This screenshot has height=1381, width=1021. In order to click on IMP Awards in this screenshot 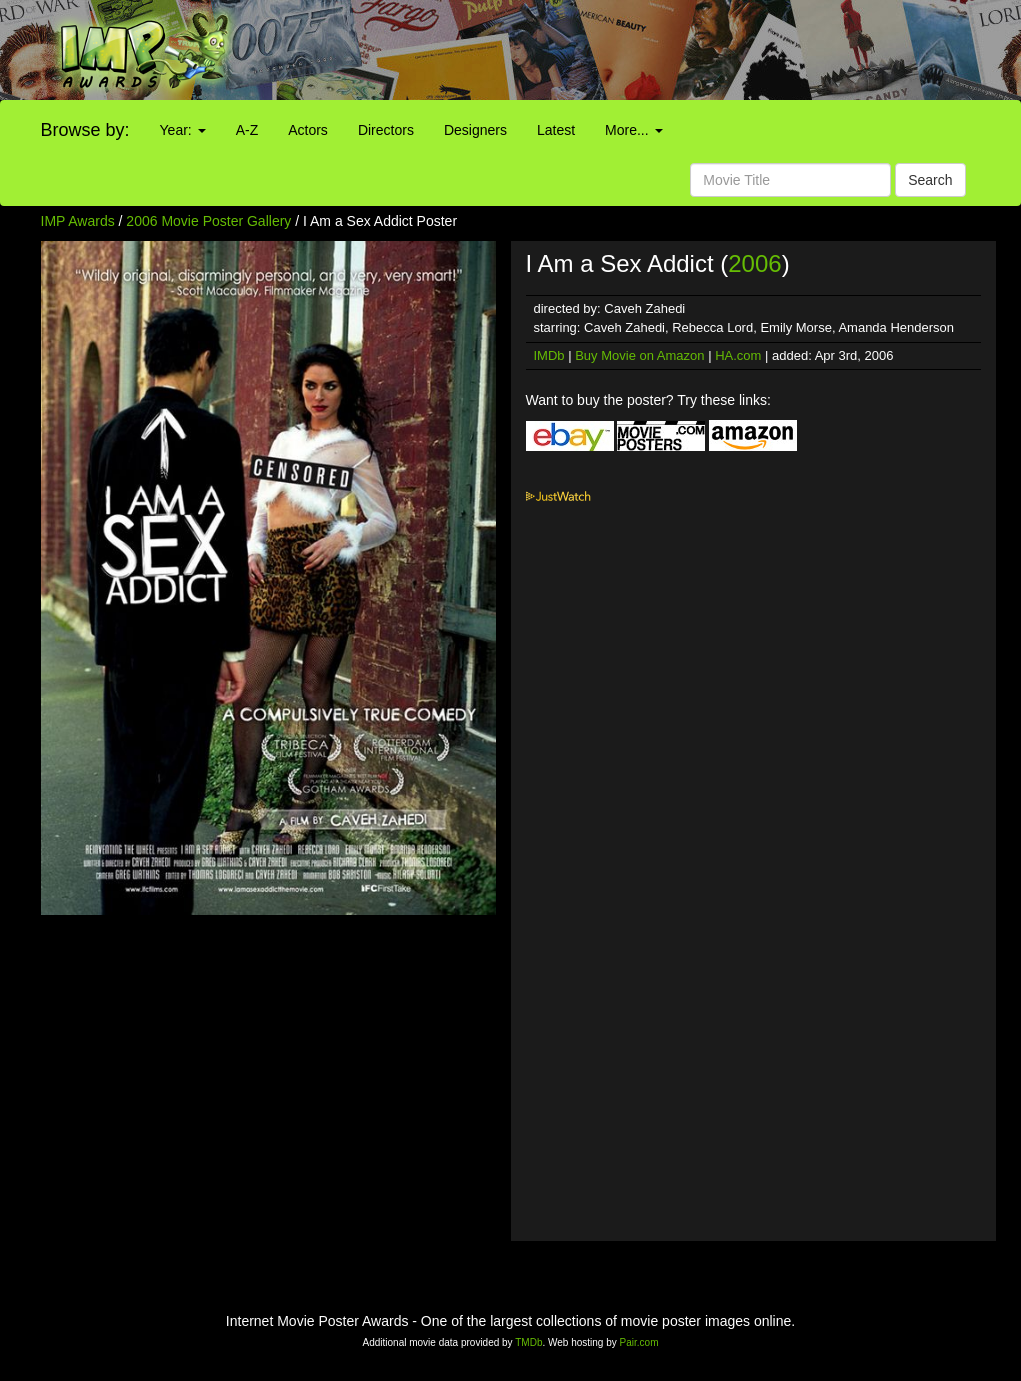, I will do `click(78, 221)`.